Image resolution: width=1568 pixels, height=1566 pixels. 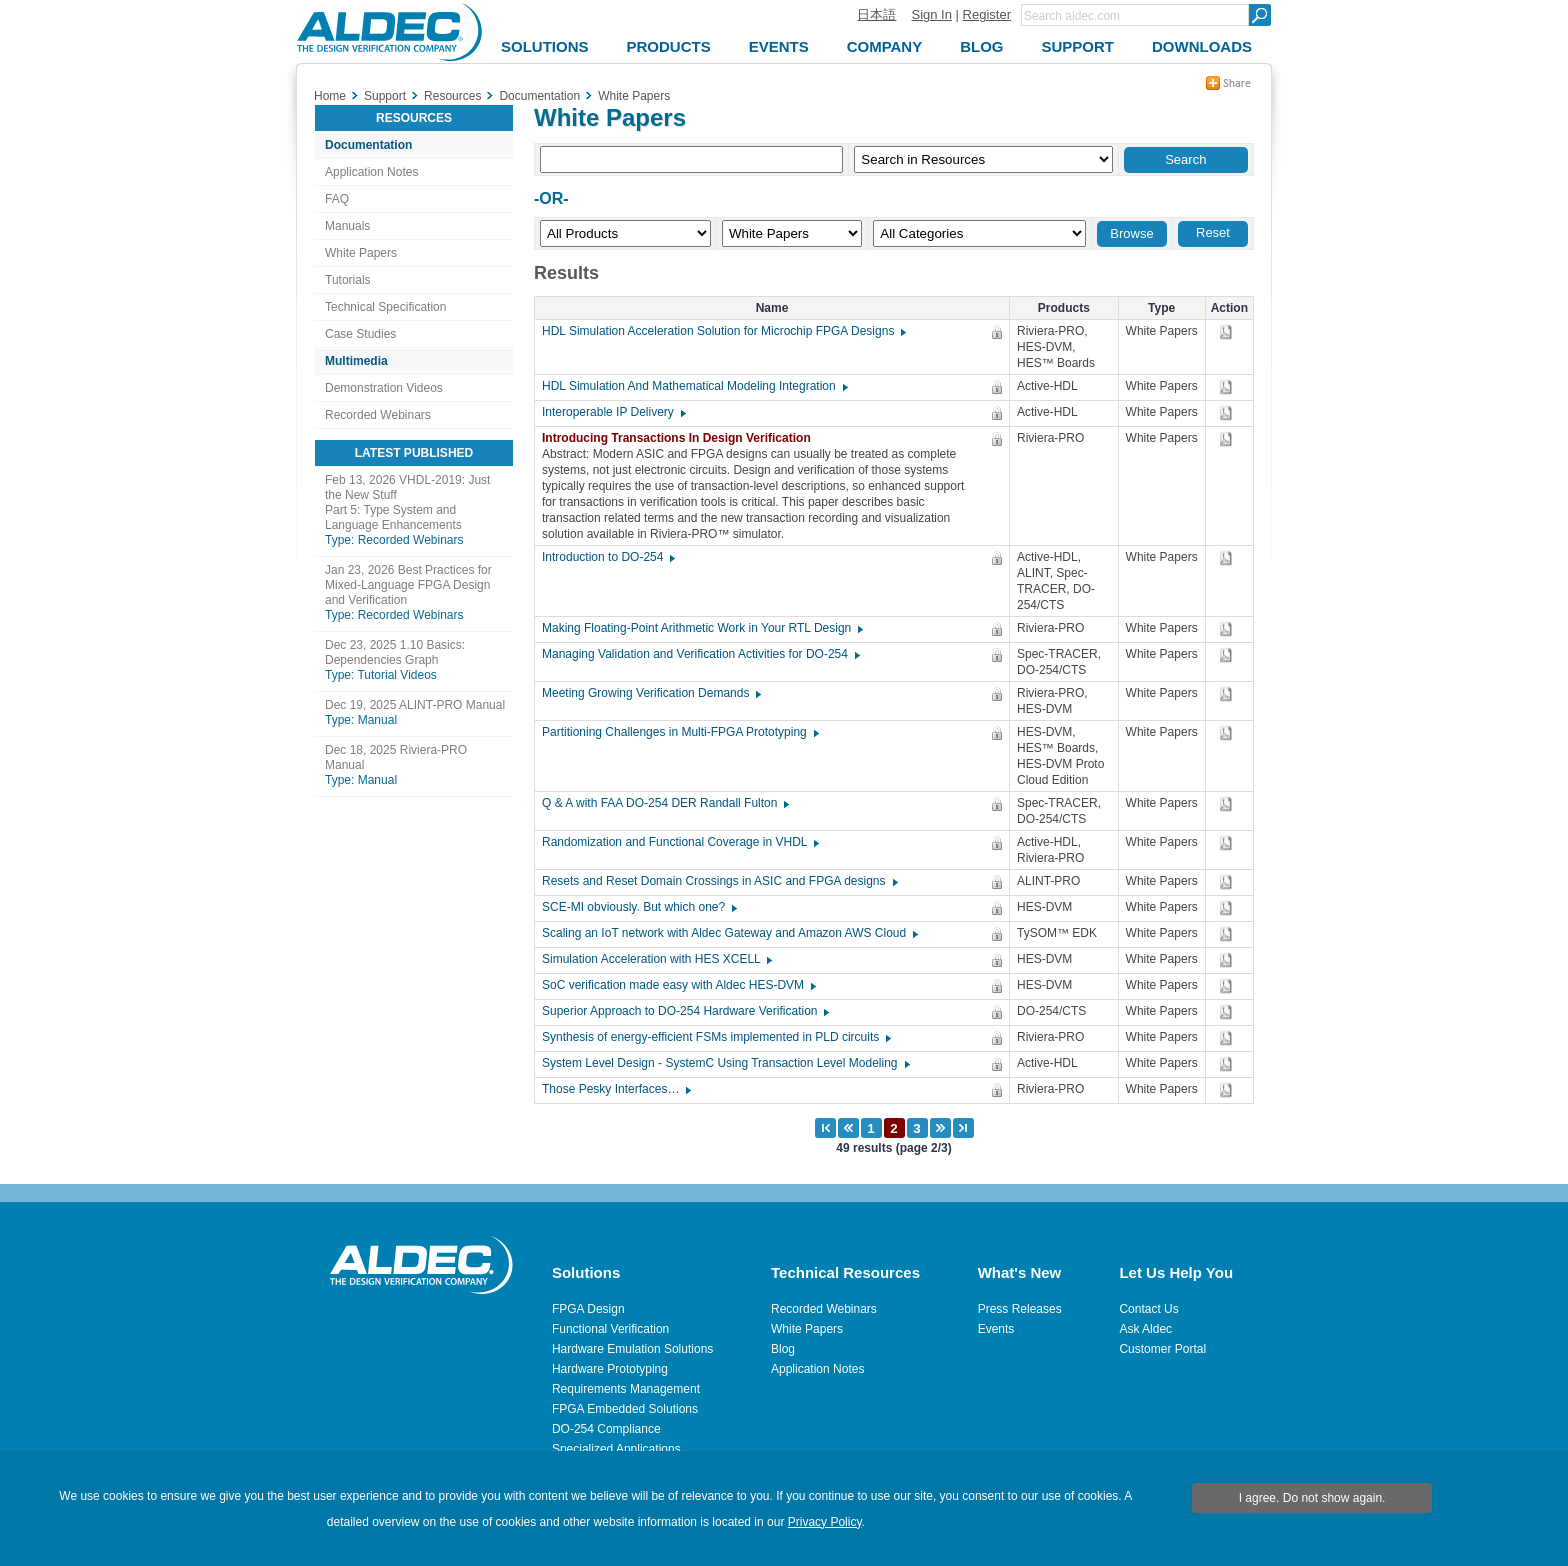 I want to click on White Papers, so click(x=361, y=253).